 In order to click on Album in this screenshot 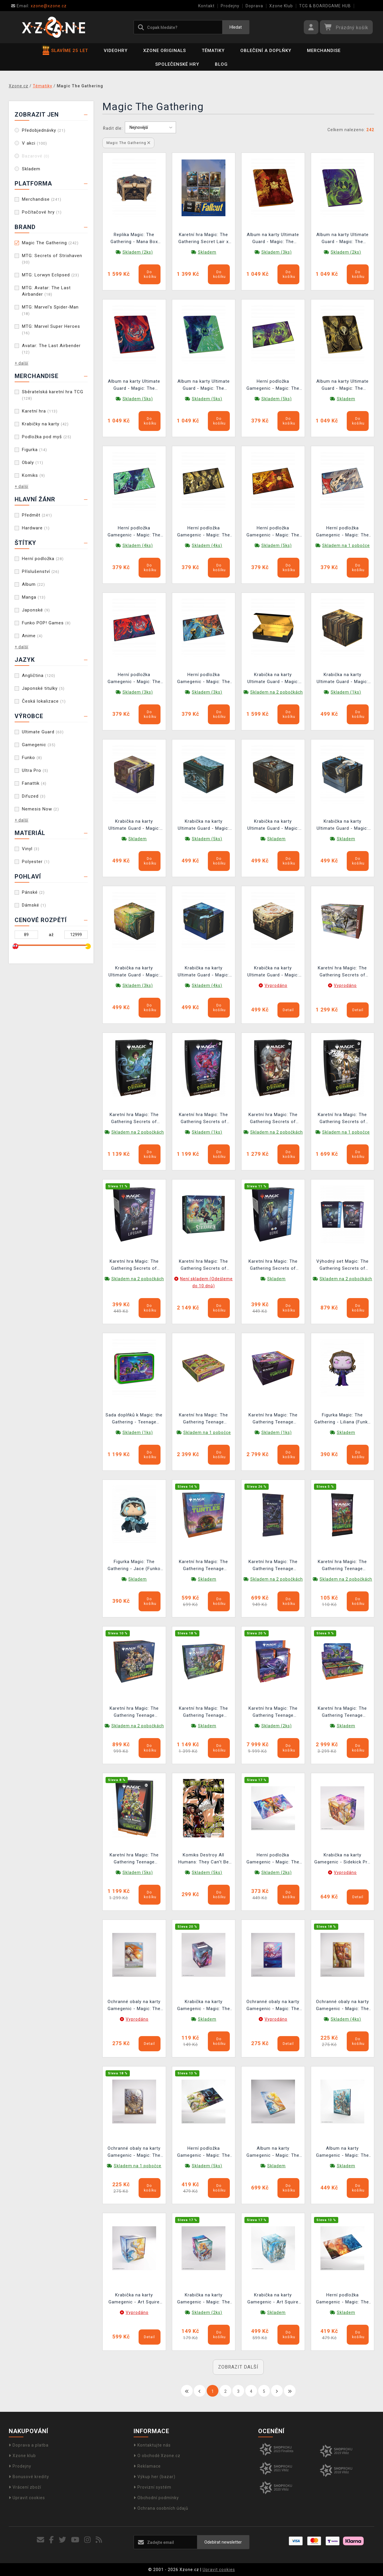, I will do `click(33, 584)`.